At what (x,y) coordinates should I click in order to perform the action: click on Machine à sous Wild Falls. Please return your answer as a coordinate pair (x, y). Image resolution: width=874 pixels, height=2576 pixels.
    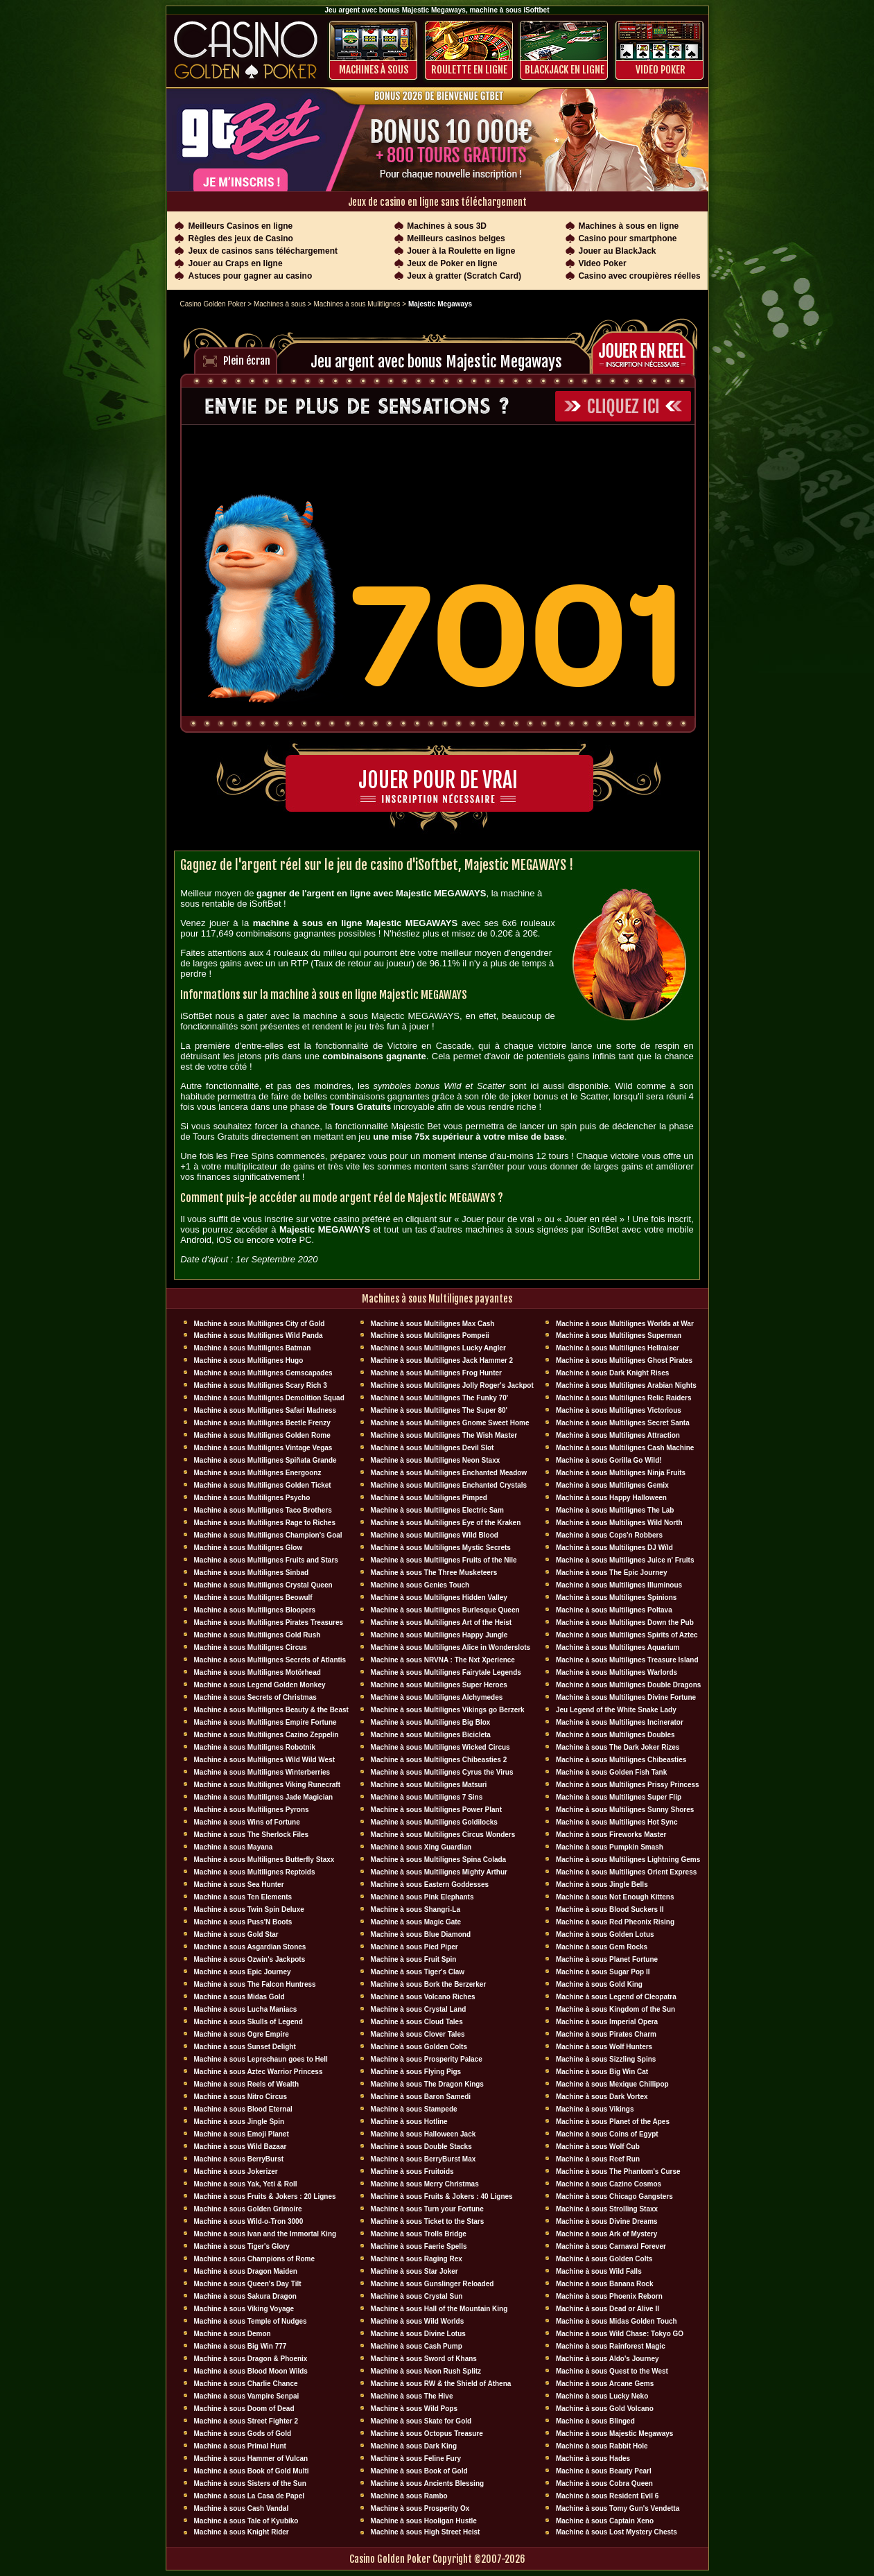
    Looking at the image, I should click on (599, 2271).